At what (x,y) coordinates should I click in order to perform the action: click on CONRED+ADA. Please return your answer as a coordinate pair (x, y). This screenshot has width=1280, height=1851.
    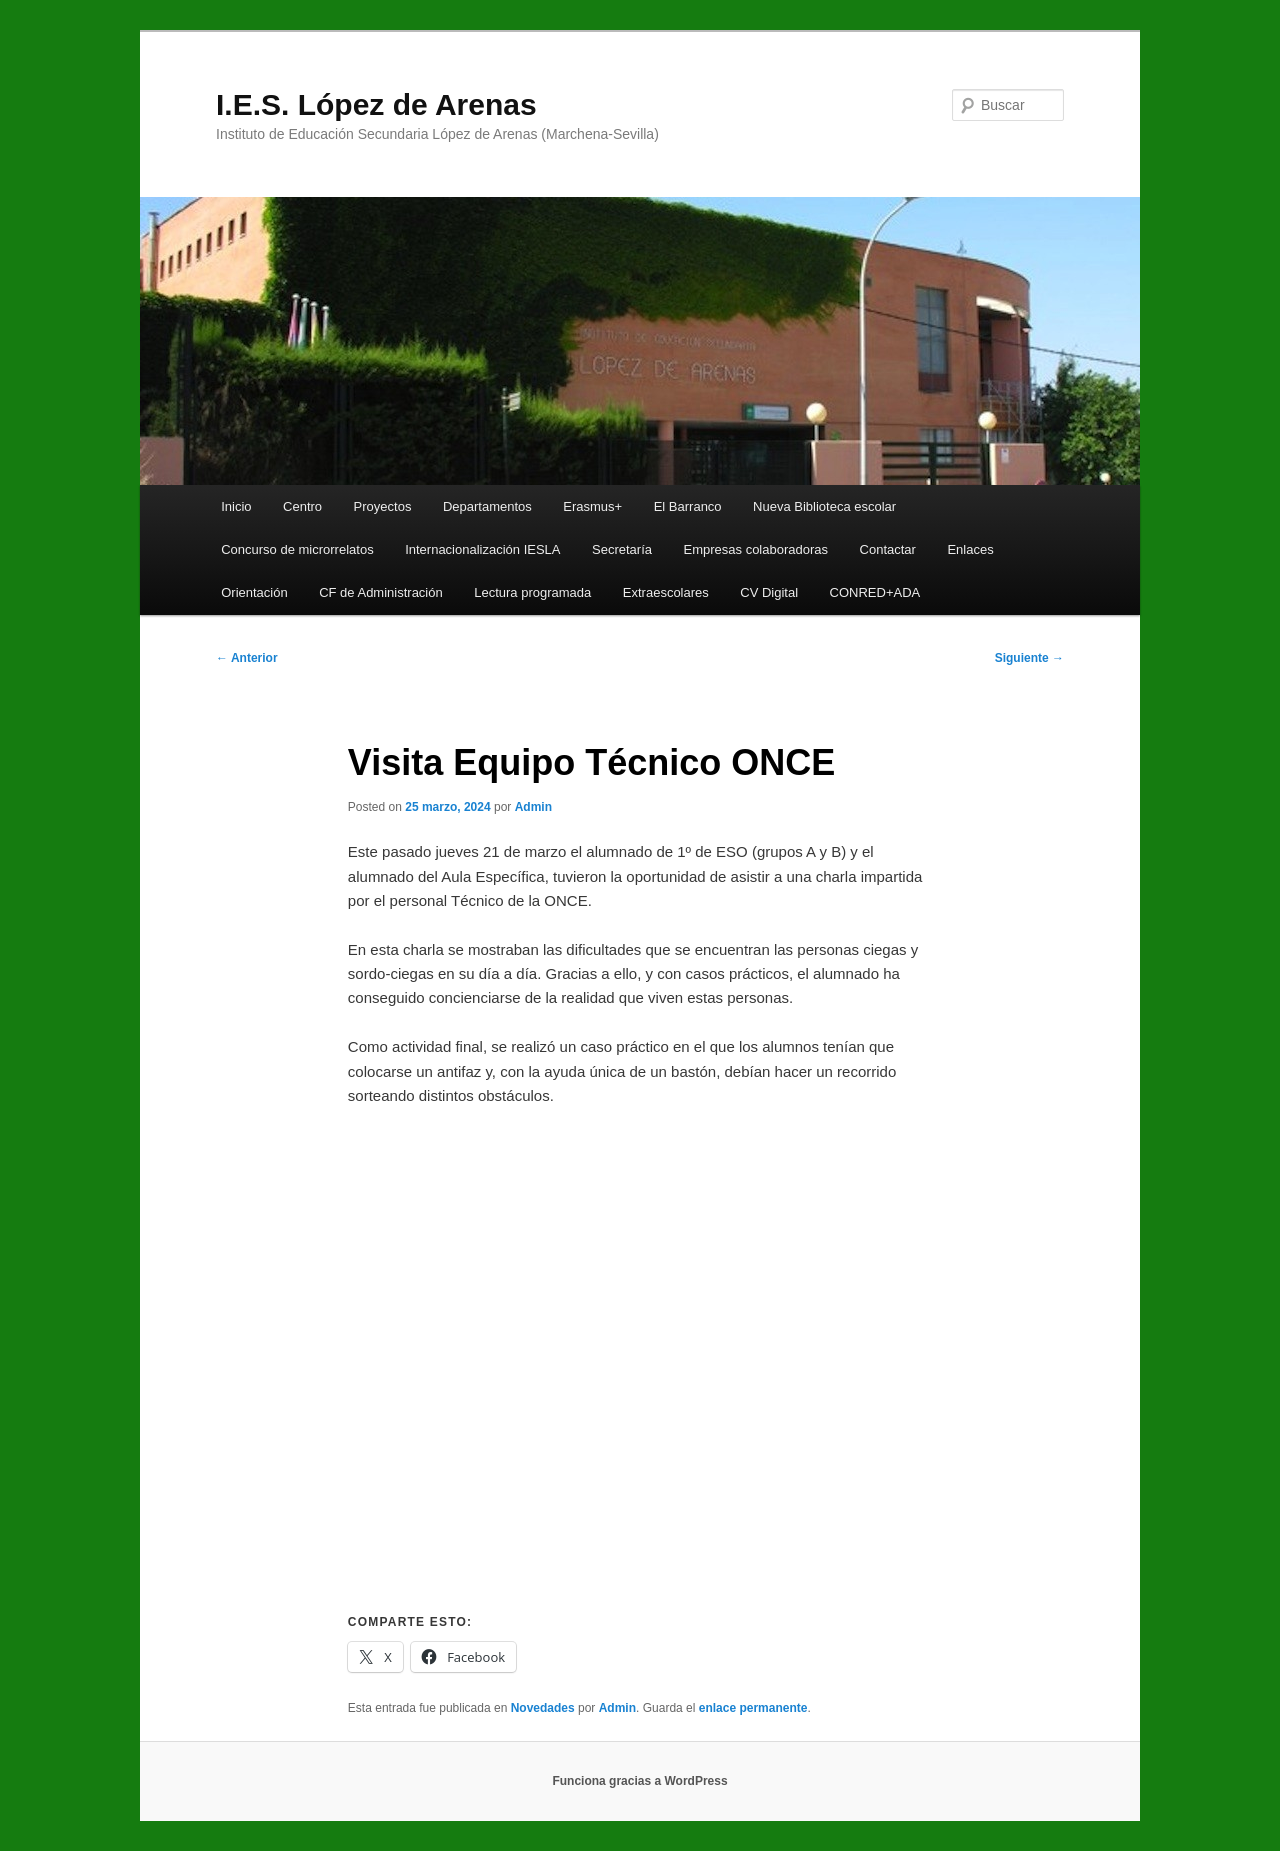
    Looking at the image, I should click on (875, 592).